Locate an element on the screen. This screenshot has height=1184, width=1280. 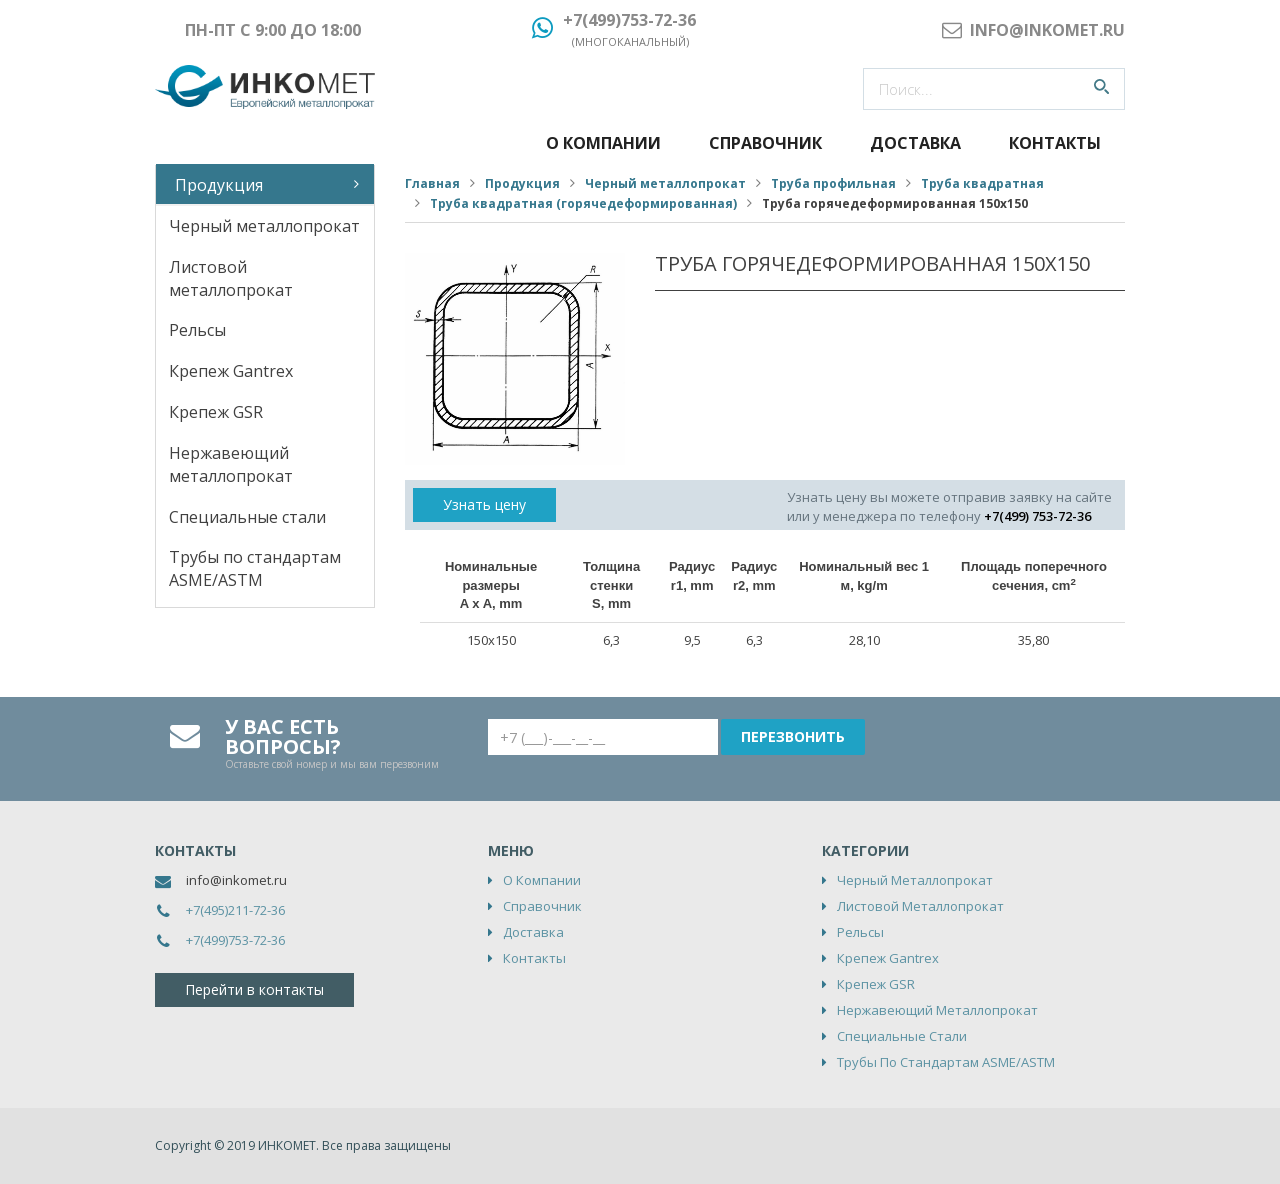
Листовой металлопрокат is located at coordinates (231, 278).